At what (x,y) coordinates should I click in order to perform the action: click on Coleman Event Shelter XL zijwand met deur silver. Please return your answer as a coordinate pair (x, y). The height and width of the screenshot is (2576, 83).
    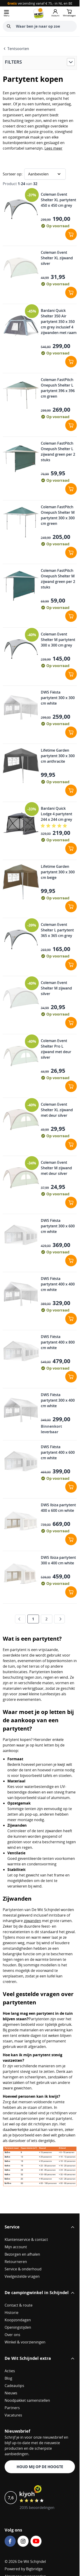
    Looking at the image, I should click on (57, 1110).